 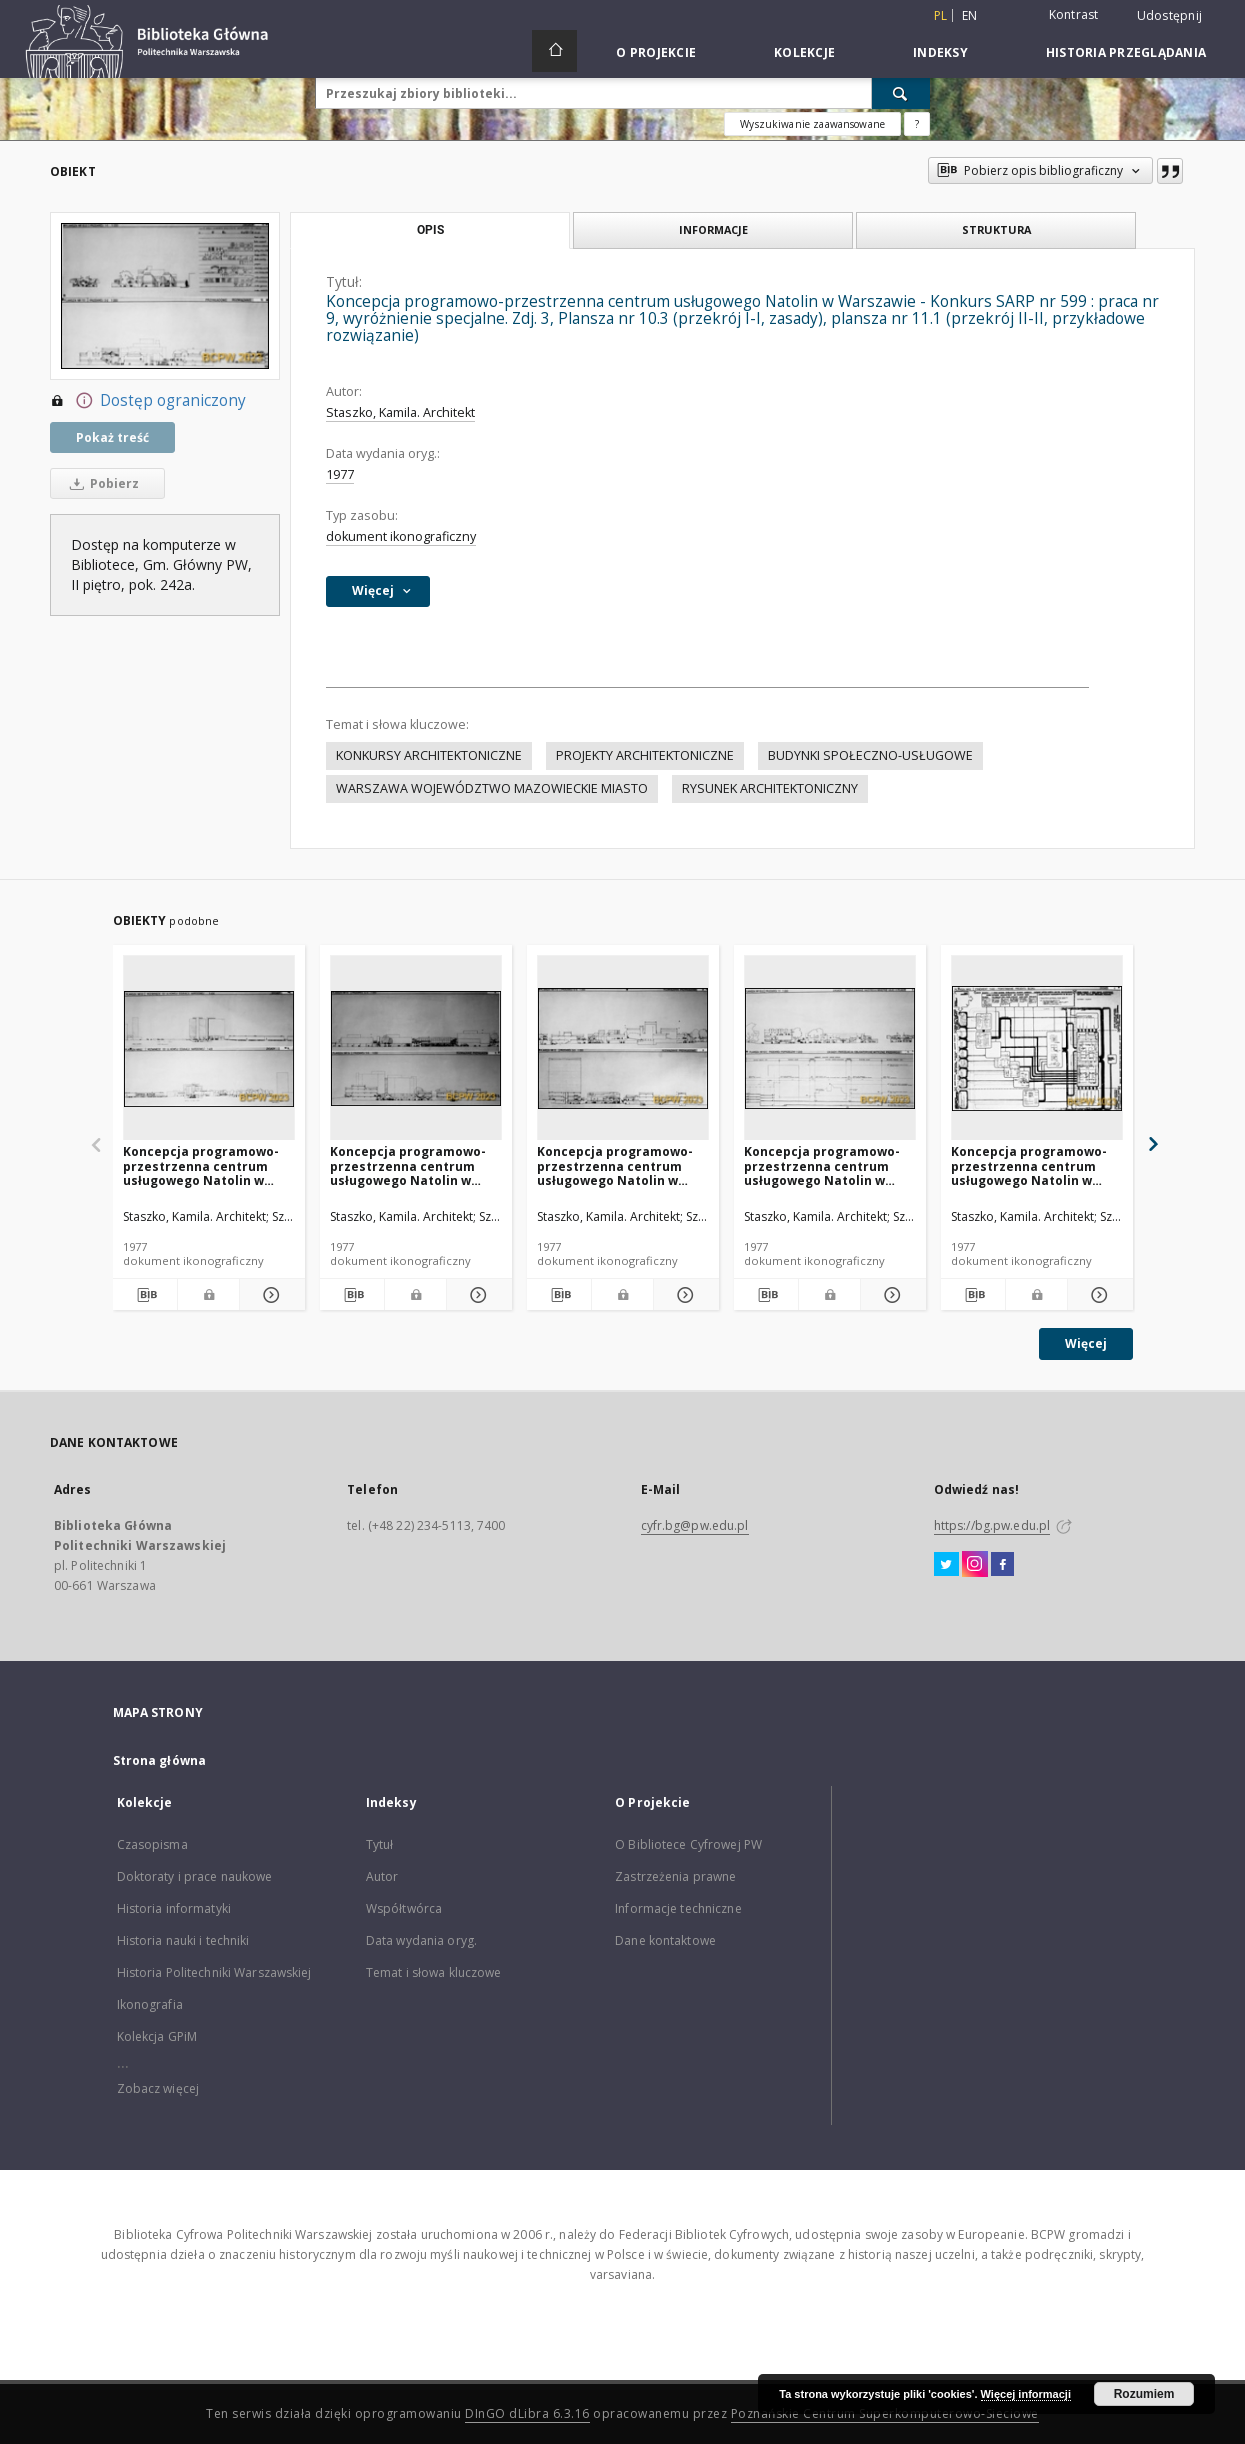 What do you see at coordinates (917, 124) in the screenshot?
I see `[Jak poprawnie formułować zapytania?]` at bounding box center [917, 124].